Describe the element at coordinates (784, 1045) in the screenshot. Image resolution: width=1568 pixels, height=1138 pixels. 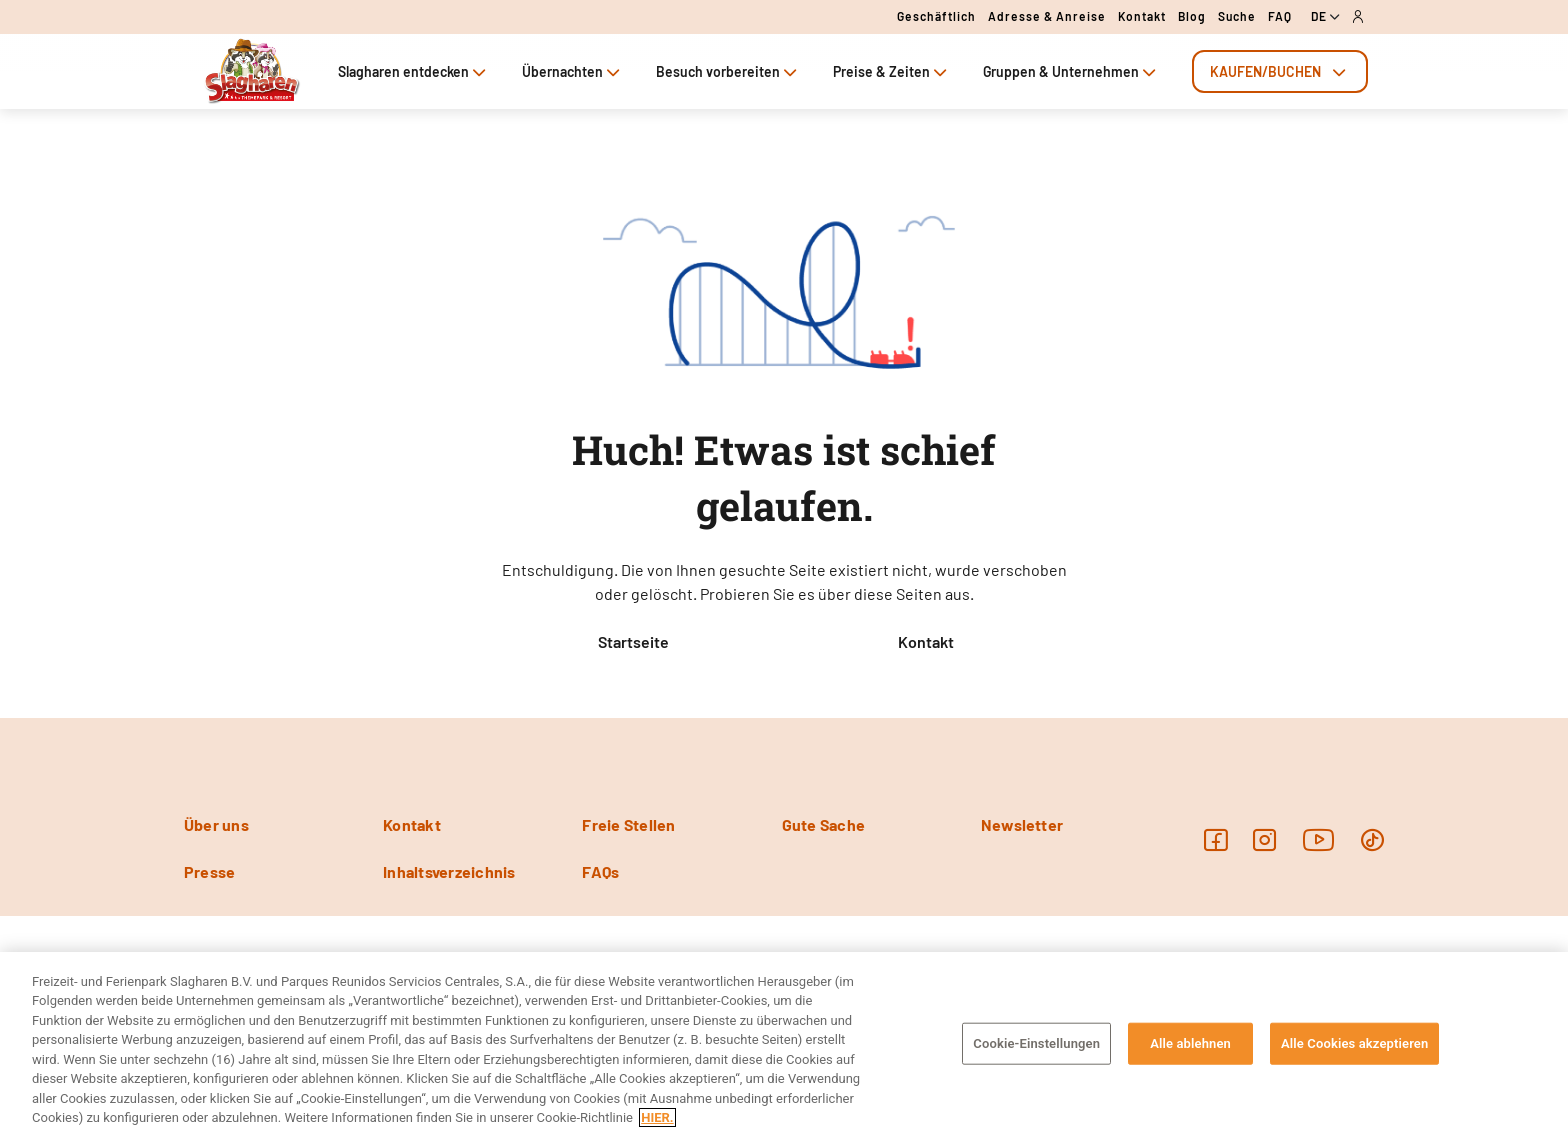
I see `[region]` at that location.